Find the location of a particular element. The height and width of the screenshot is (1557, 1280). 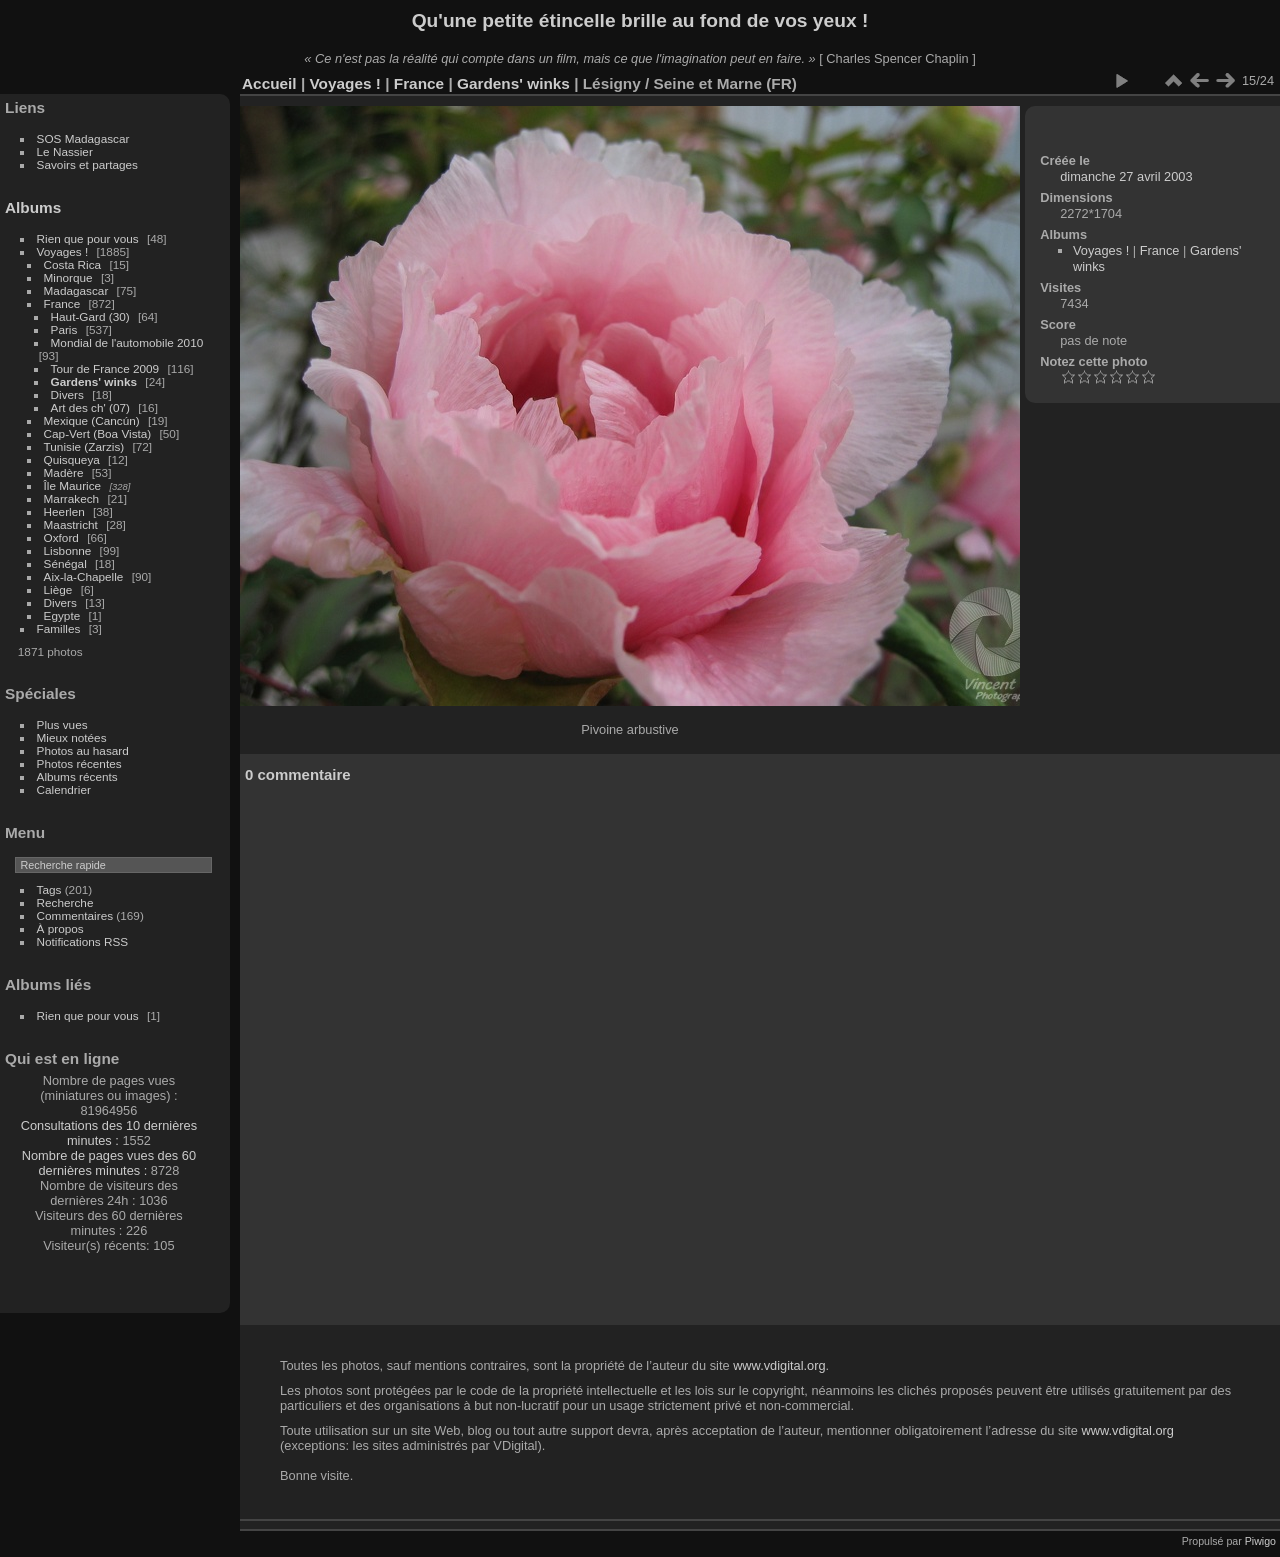

Photos récentes is located at coordinates (79, 763).